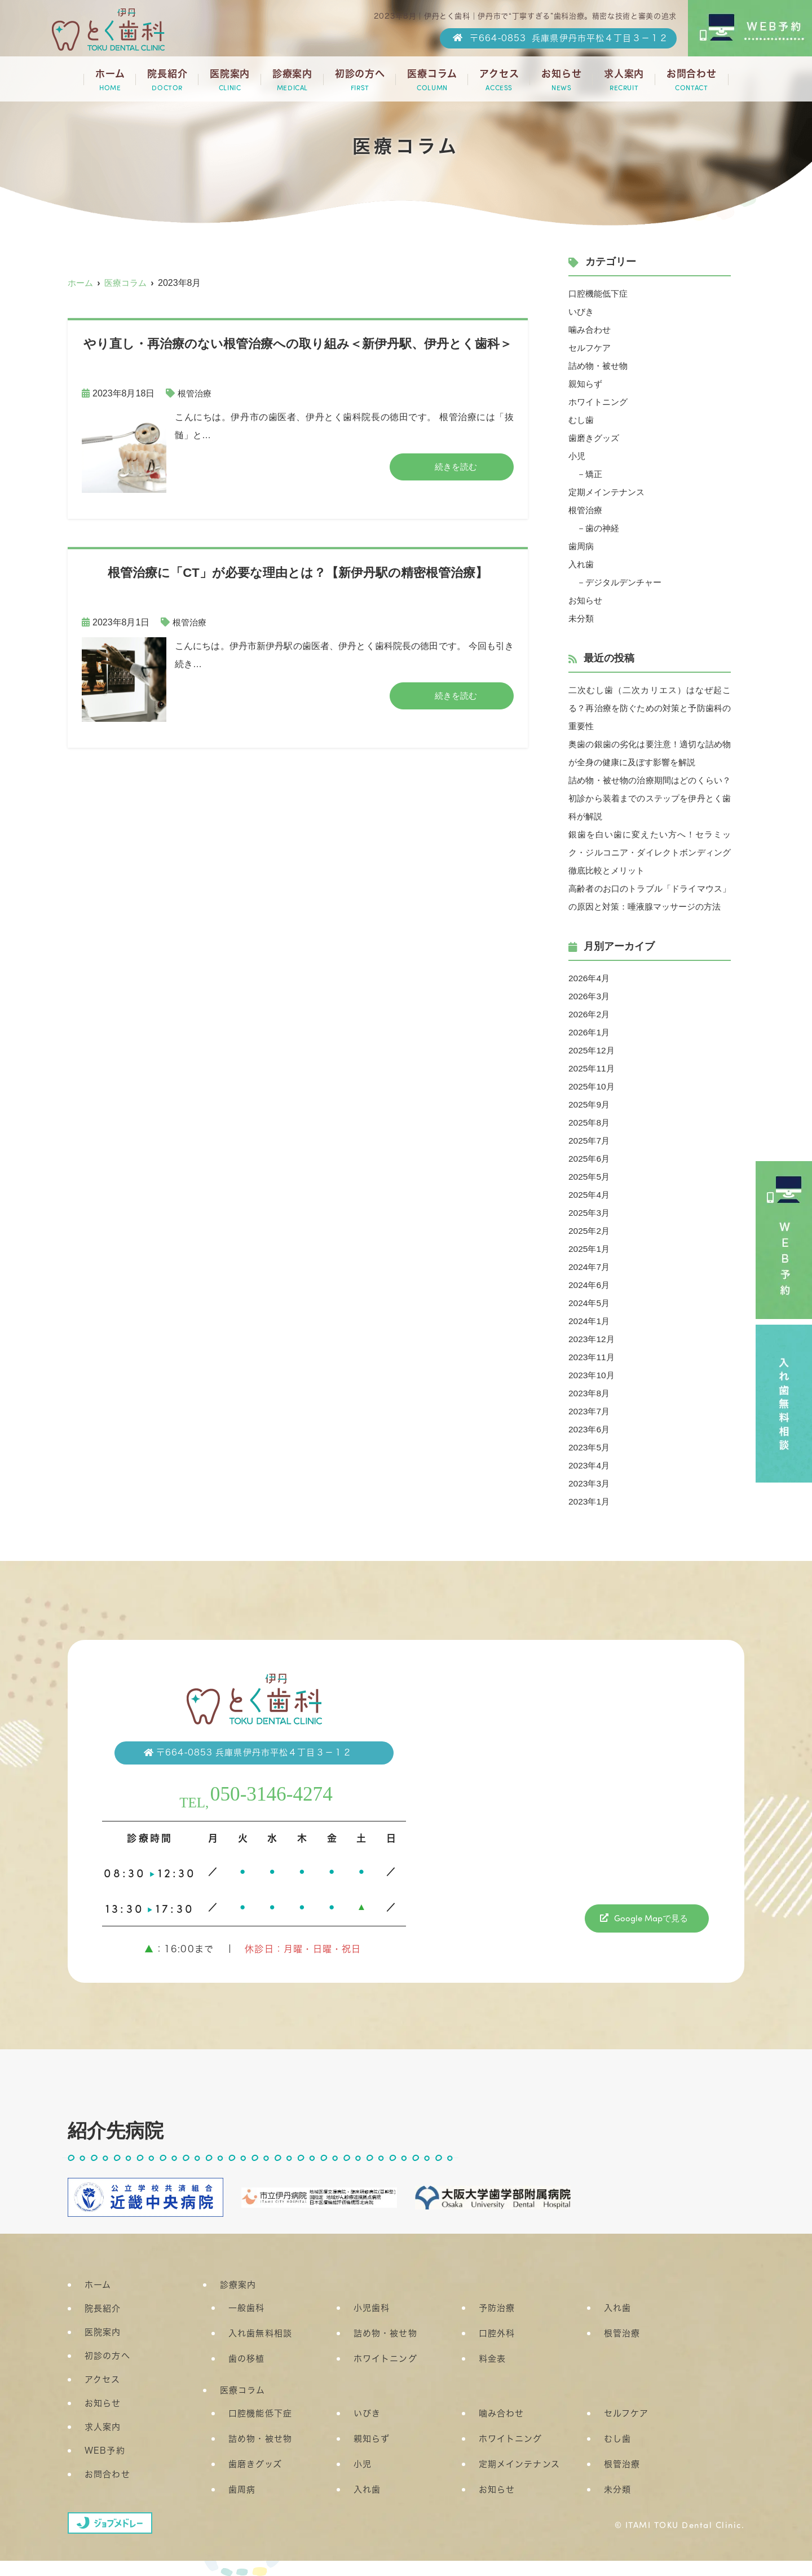  Describe the element at coordinates (432, 80) in the screenshot. I see `医療コラム` at that location.